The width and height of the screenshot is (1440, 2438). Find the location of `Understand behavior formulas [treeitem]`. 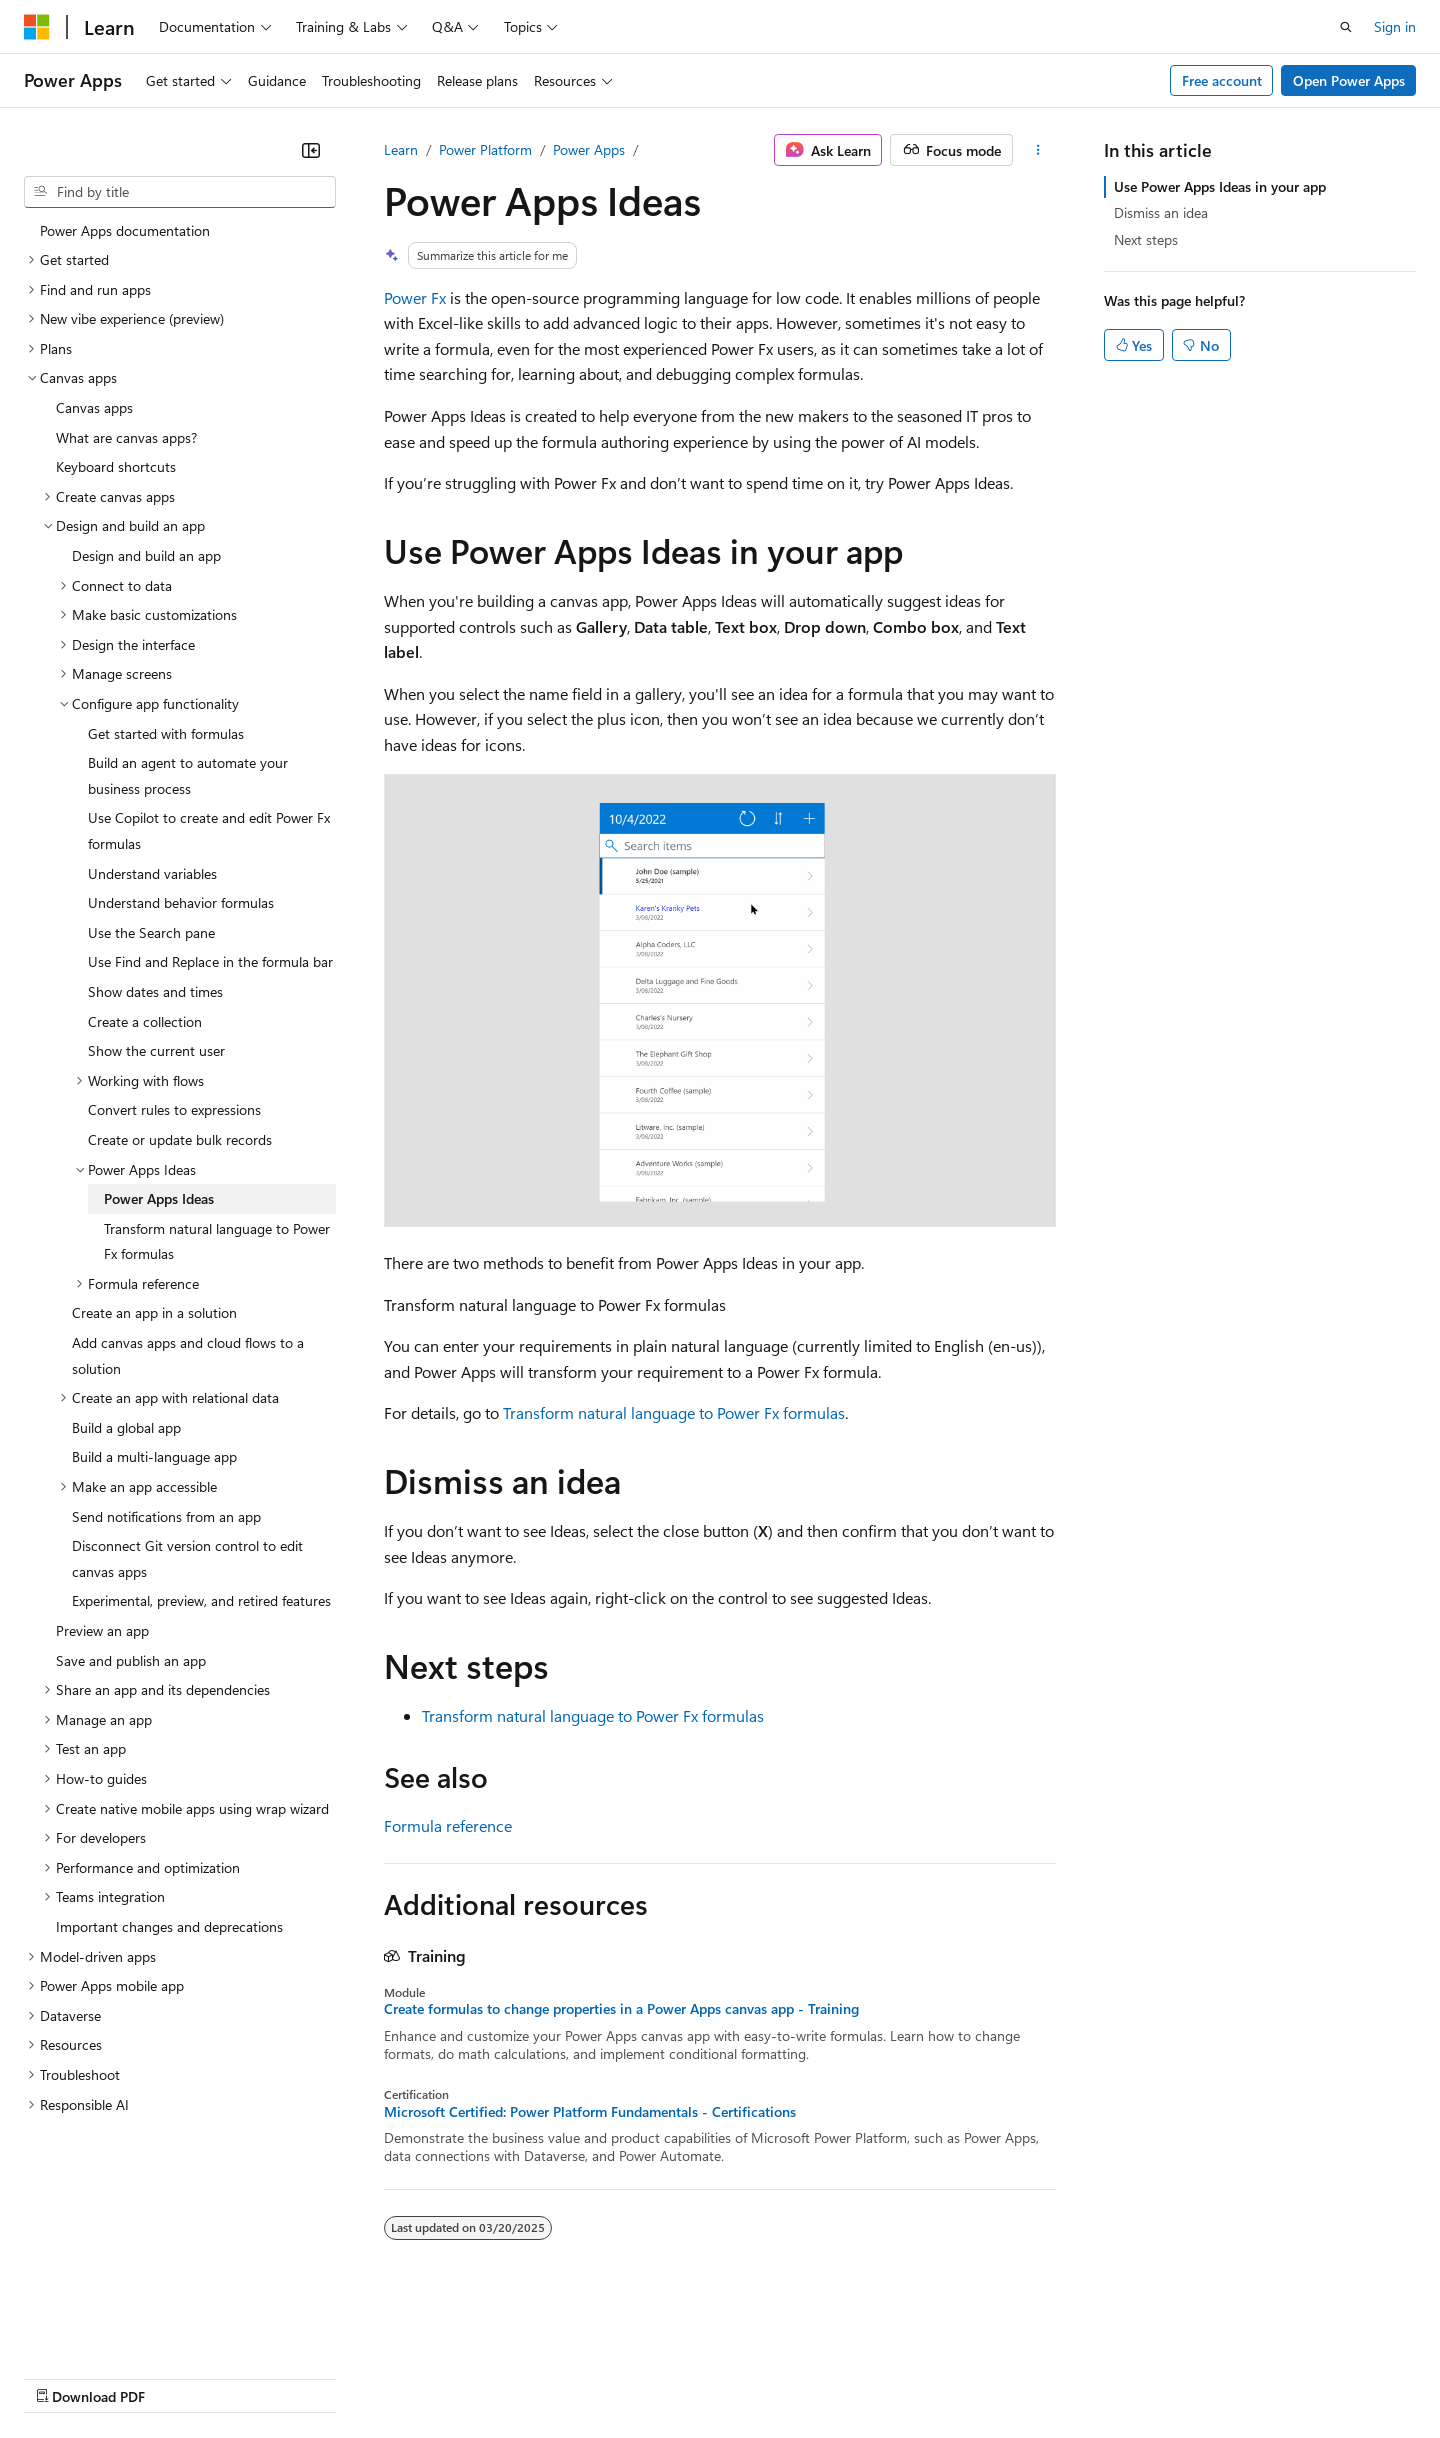

Understand behavior formulas [treeitem] is located at coordinates (181, 902).